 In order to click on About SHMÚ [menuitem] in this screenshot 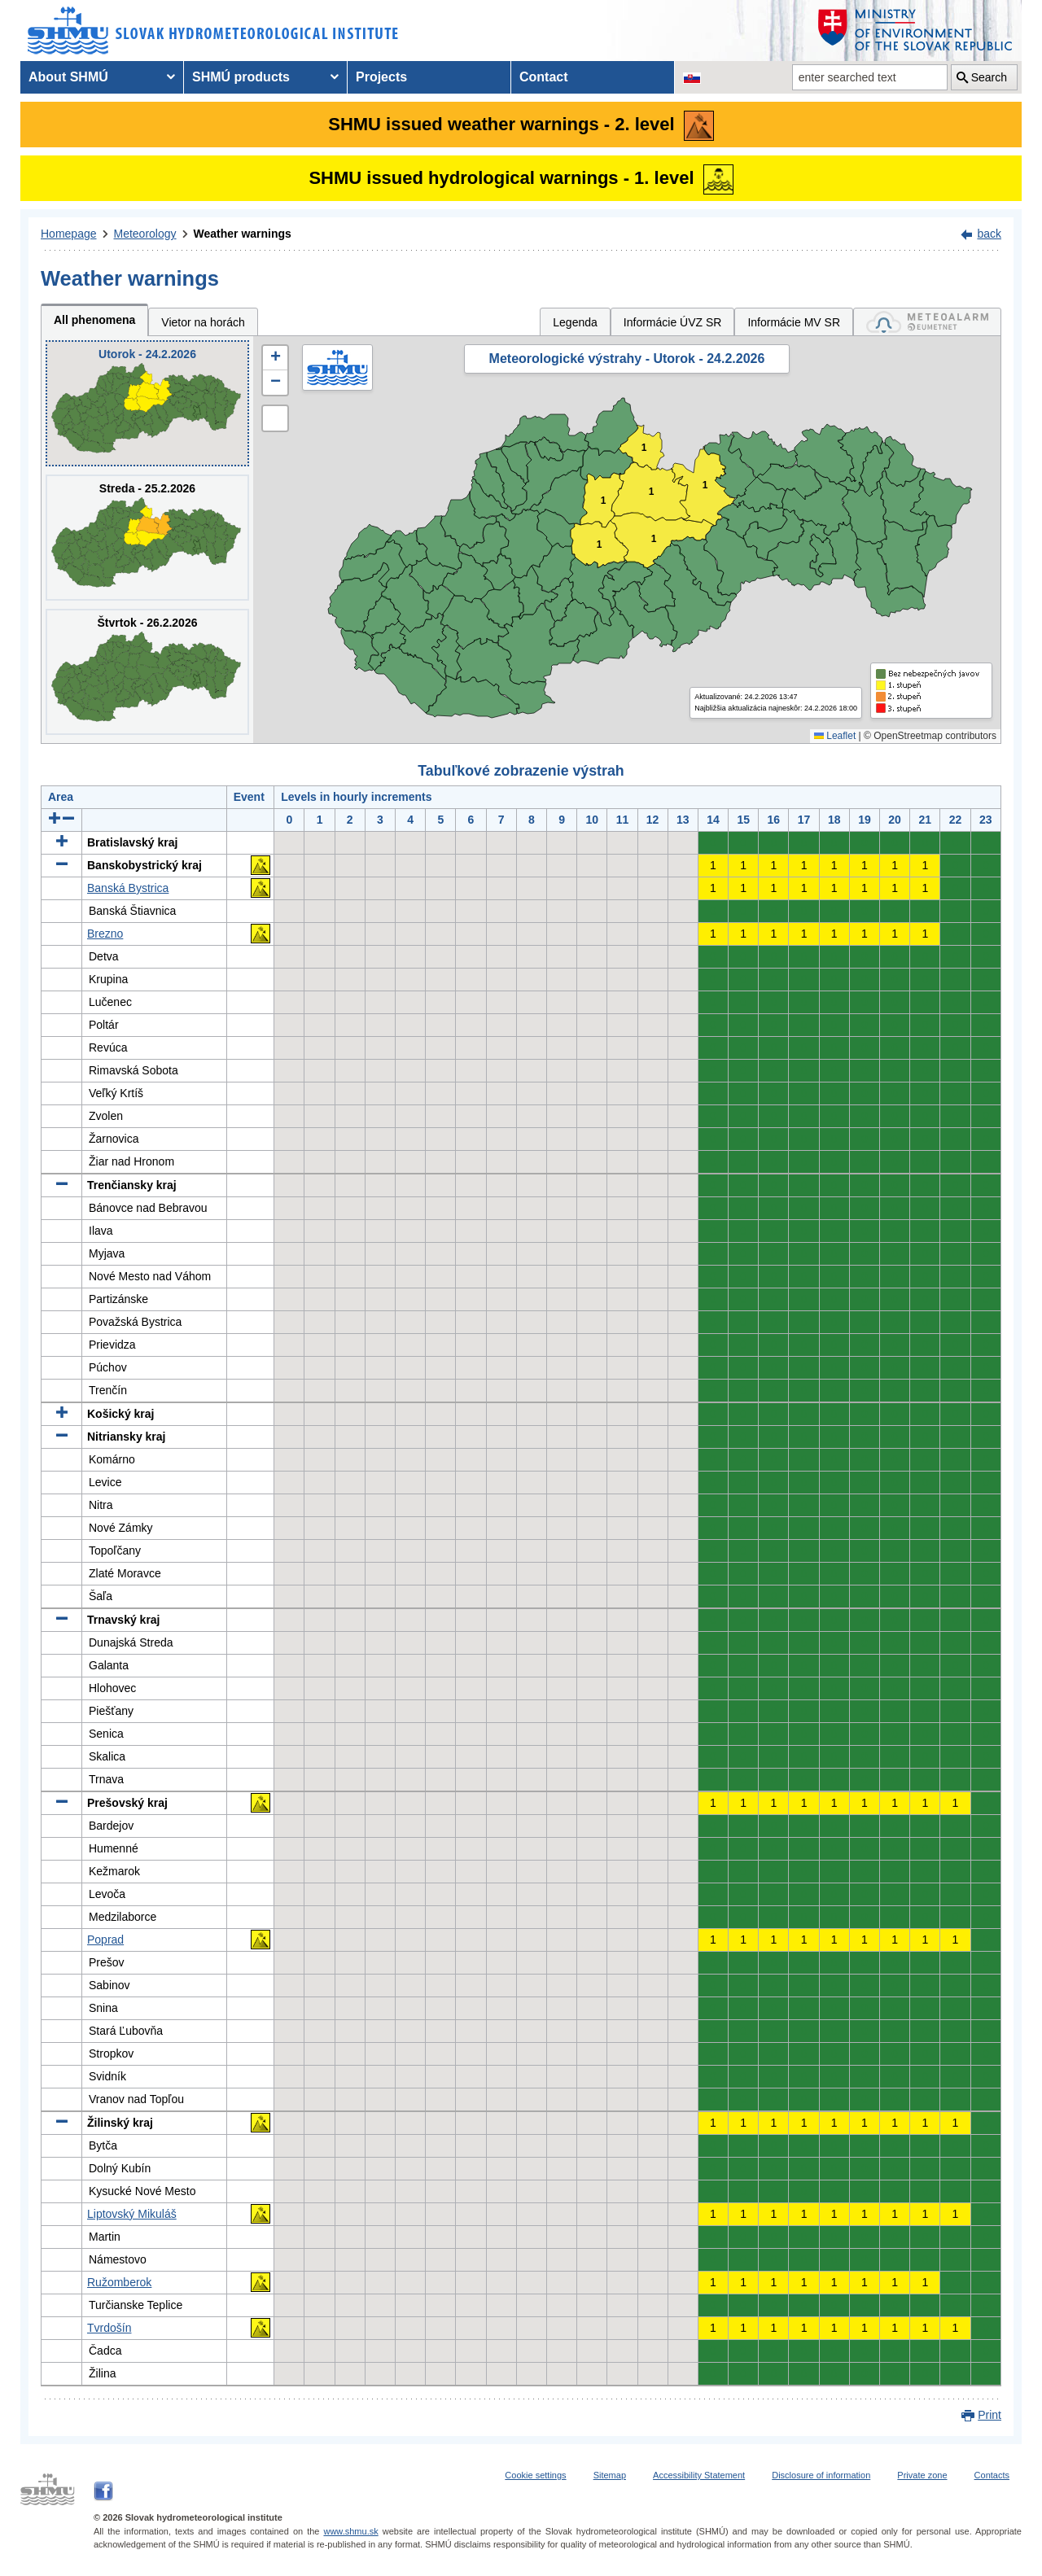, I will do `click(68, 77)`.